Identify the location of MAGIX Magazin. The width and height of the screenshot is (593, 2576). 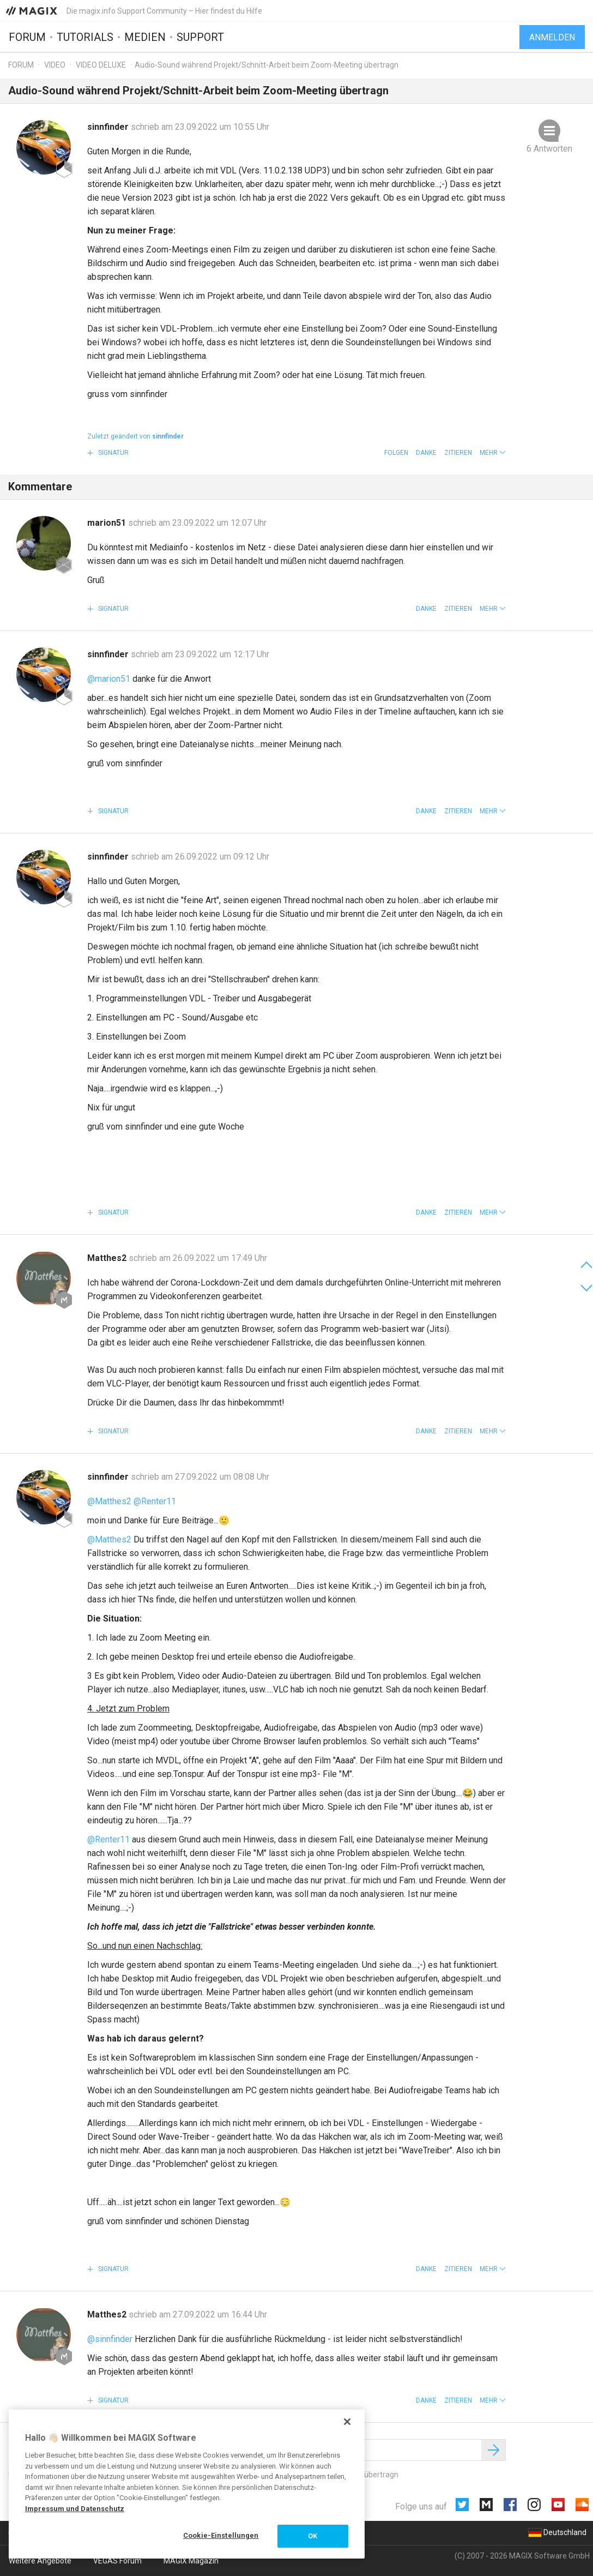
(191, 2560).